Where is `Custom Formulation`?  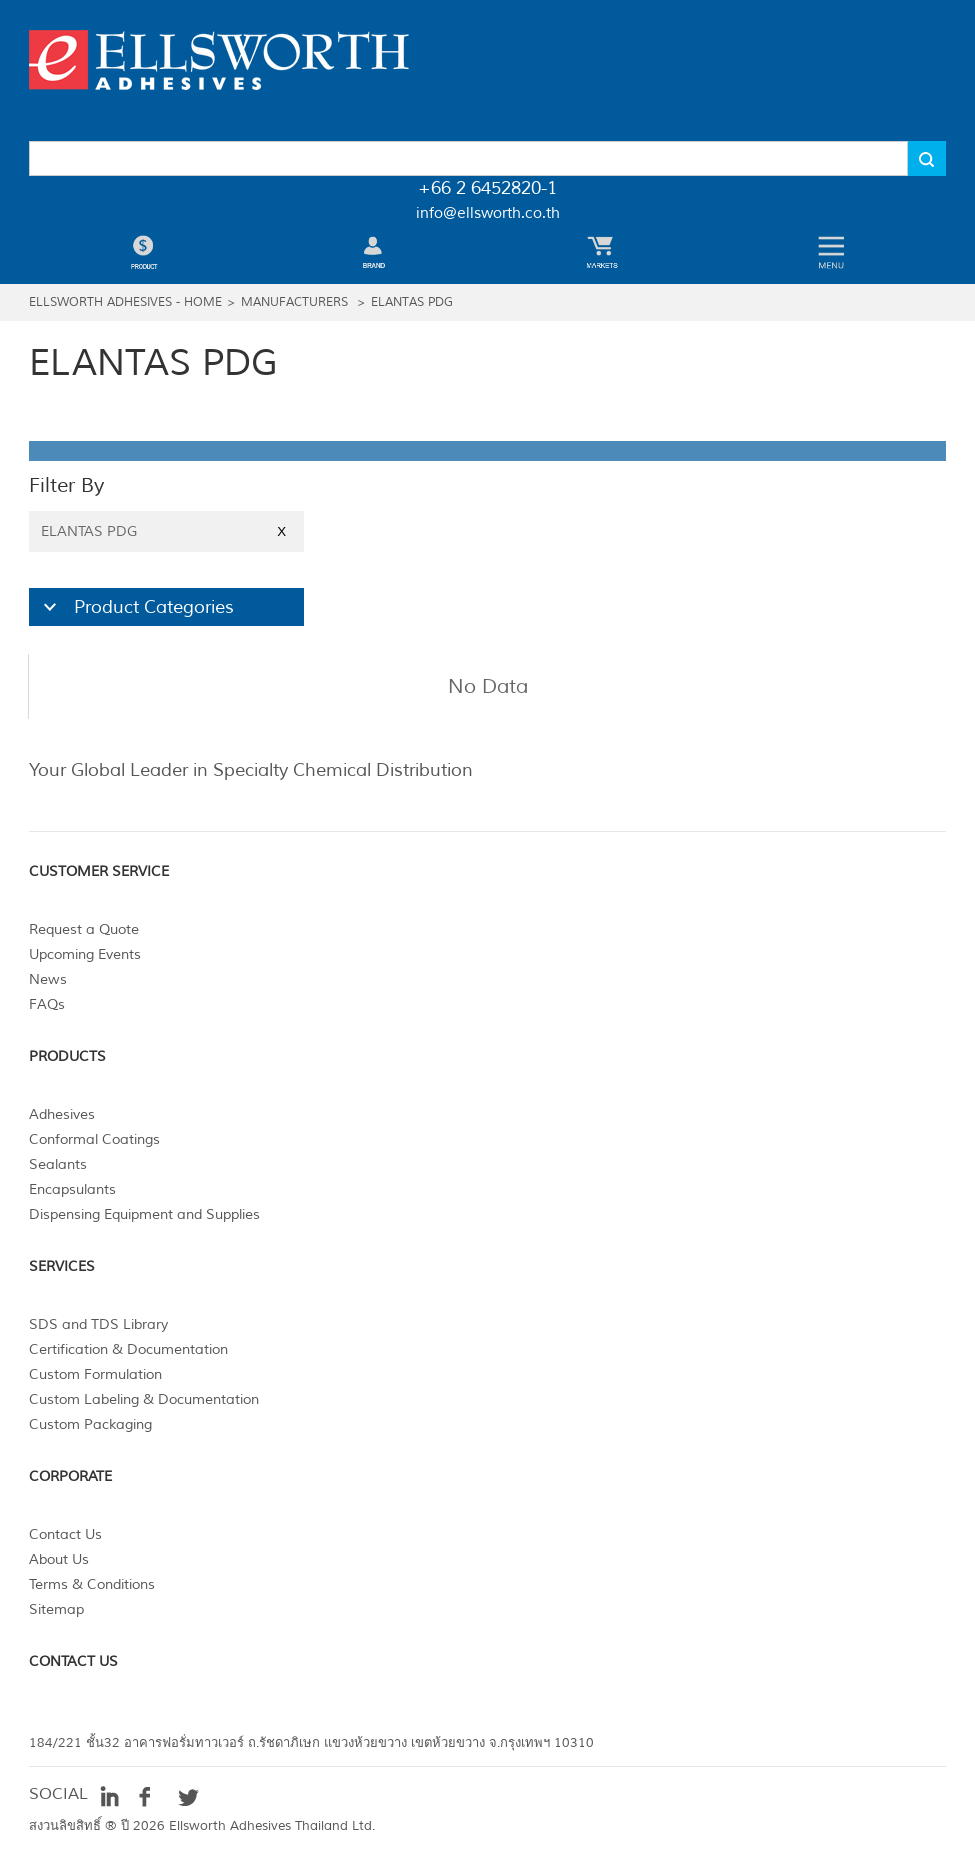 Custom Formulation is located at coordinates (95, 1374).